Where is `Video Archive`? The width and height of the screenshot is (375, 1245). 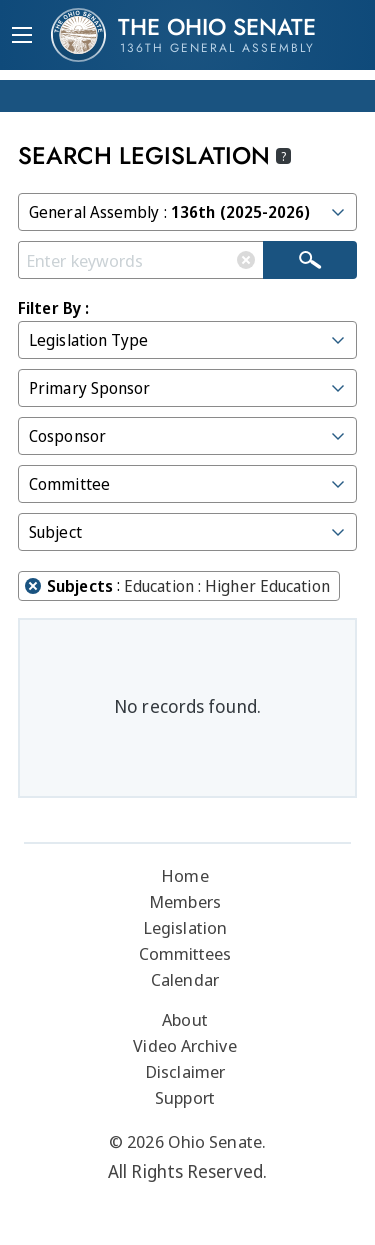 Video Archive is located at coordinates (184, 1045).